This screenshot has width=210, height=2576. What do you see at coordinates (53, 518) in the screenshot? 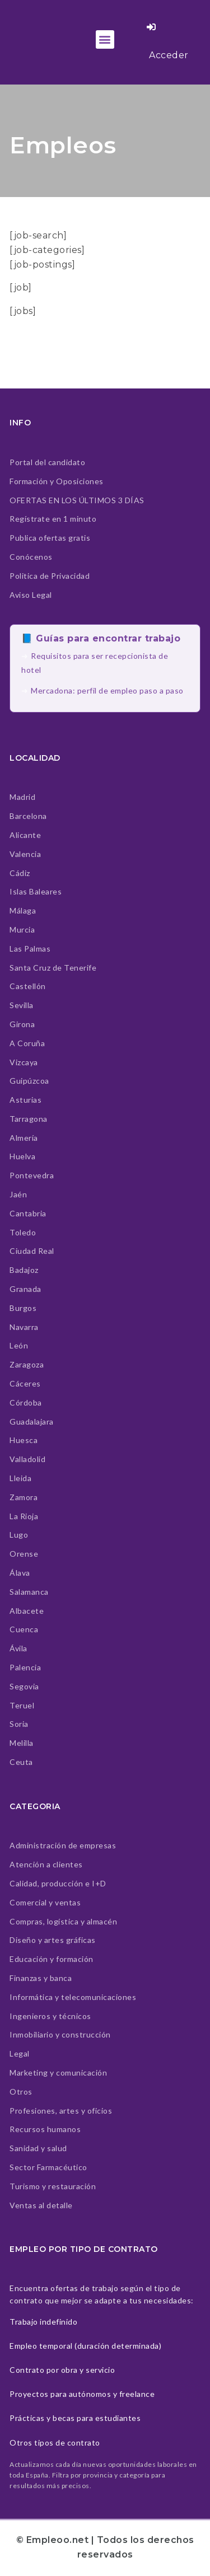
I see `Regístrate en 1 minuto` at bounding box center [53, 518].